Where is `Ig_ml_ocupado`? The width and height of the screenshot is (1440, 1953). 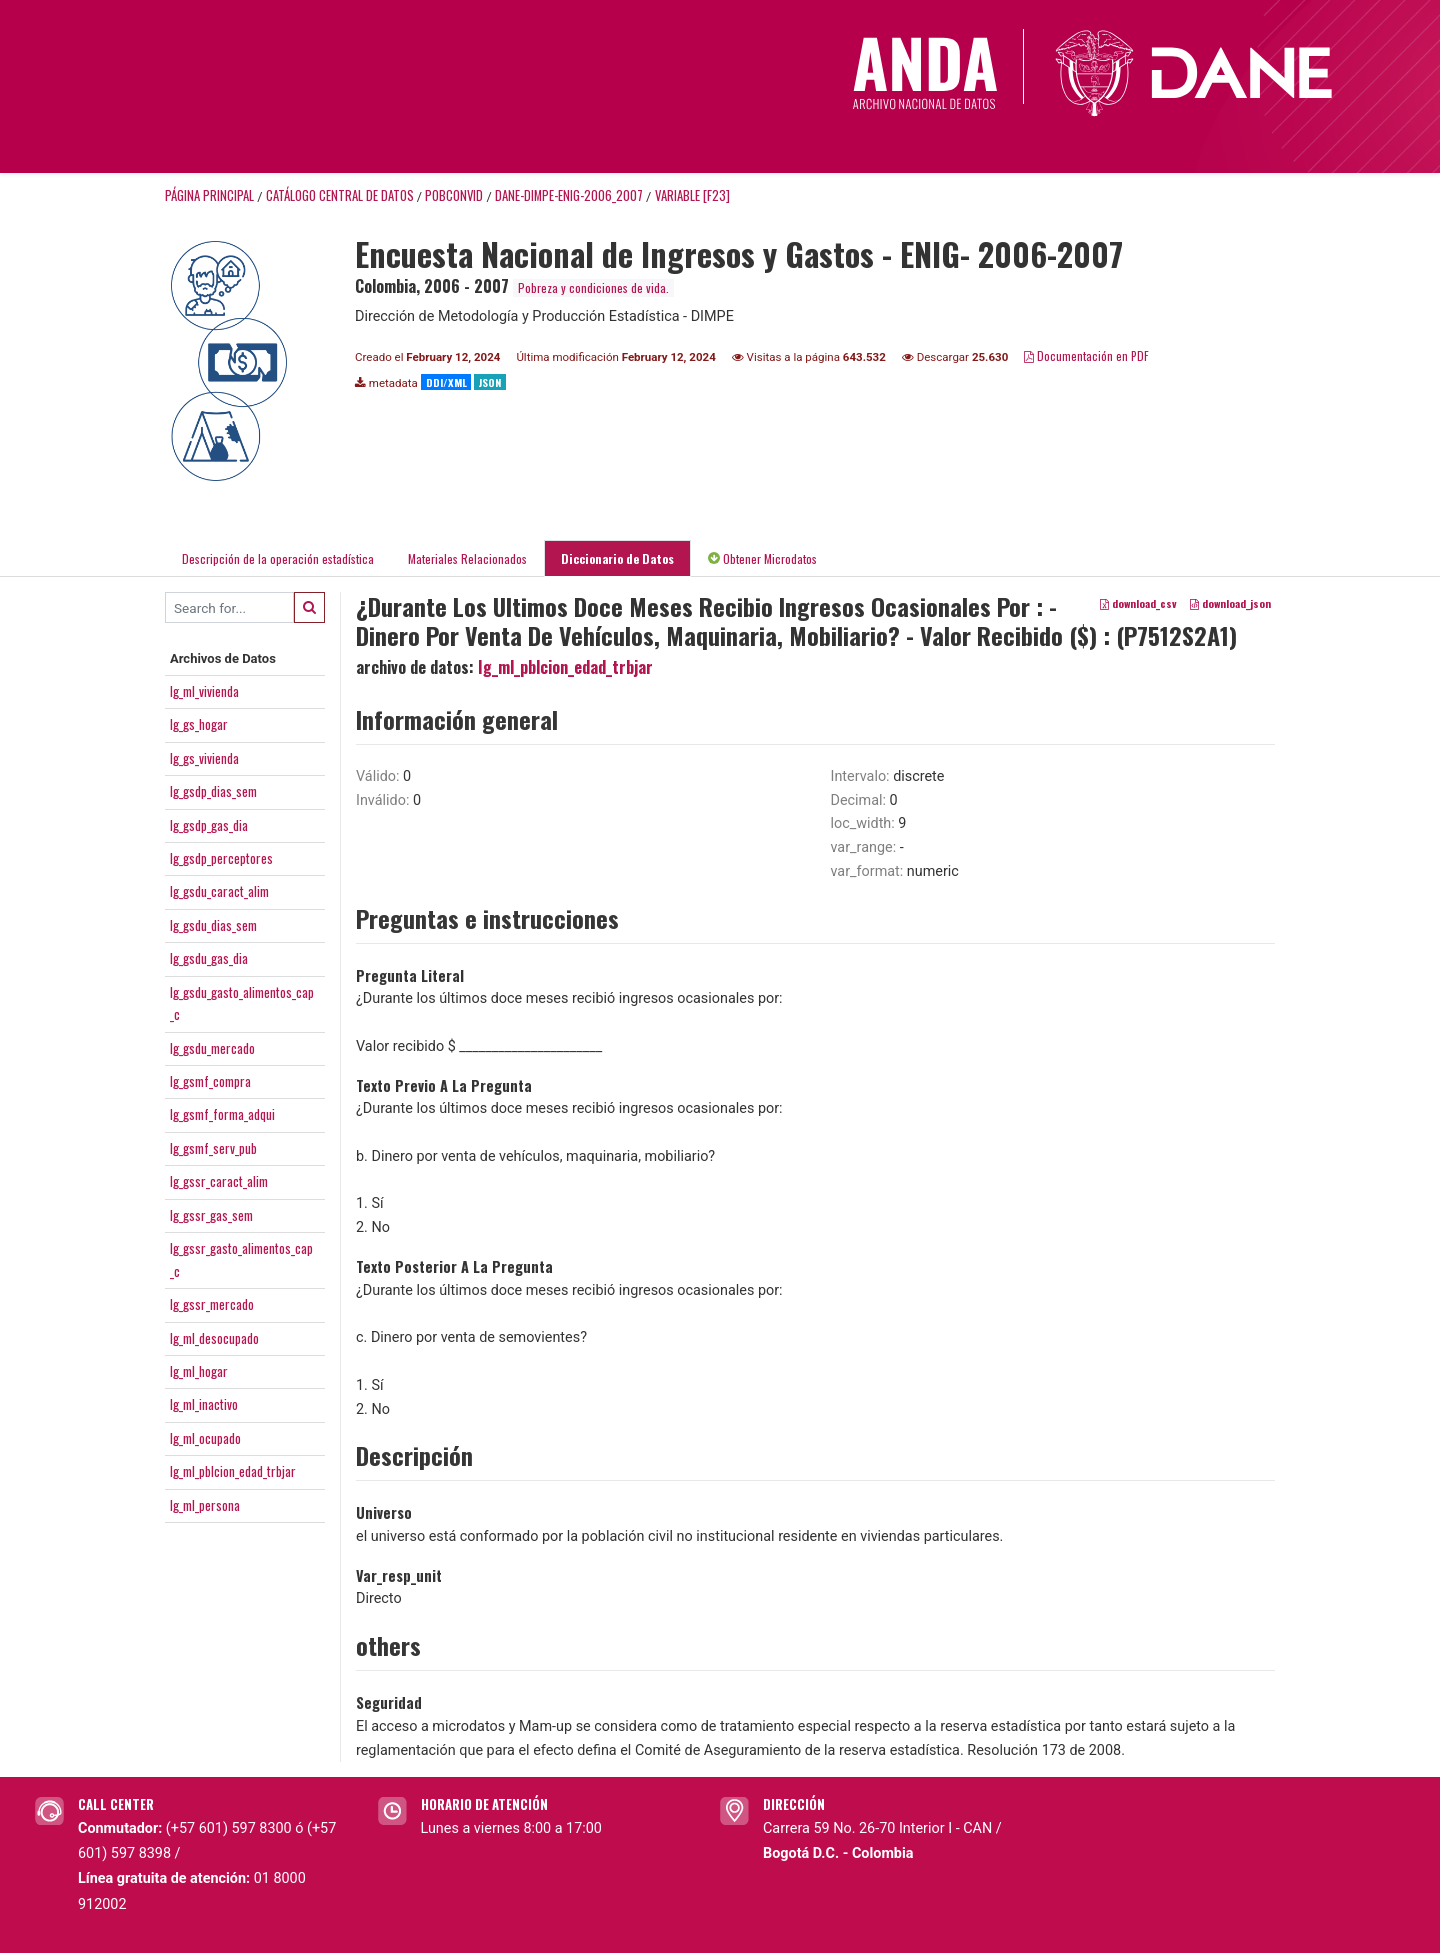
Ig_ml_ocupado is located at coordinates (205, 1438).